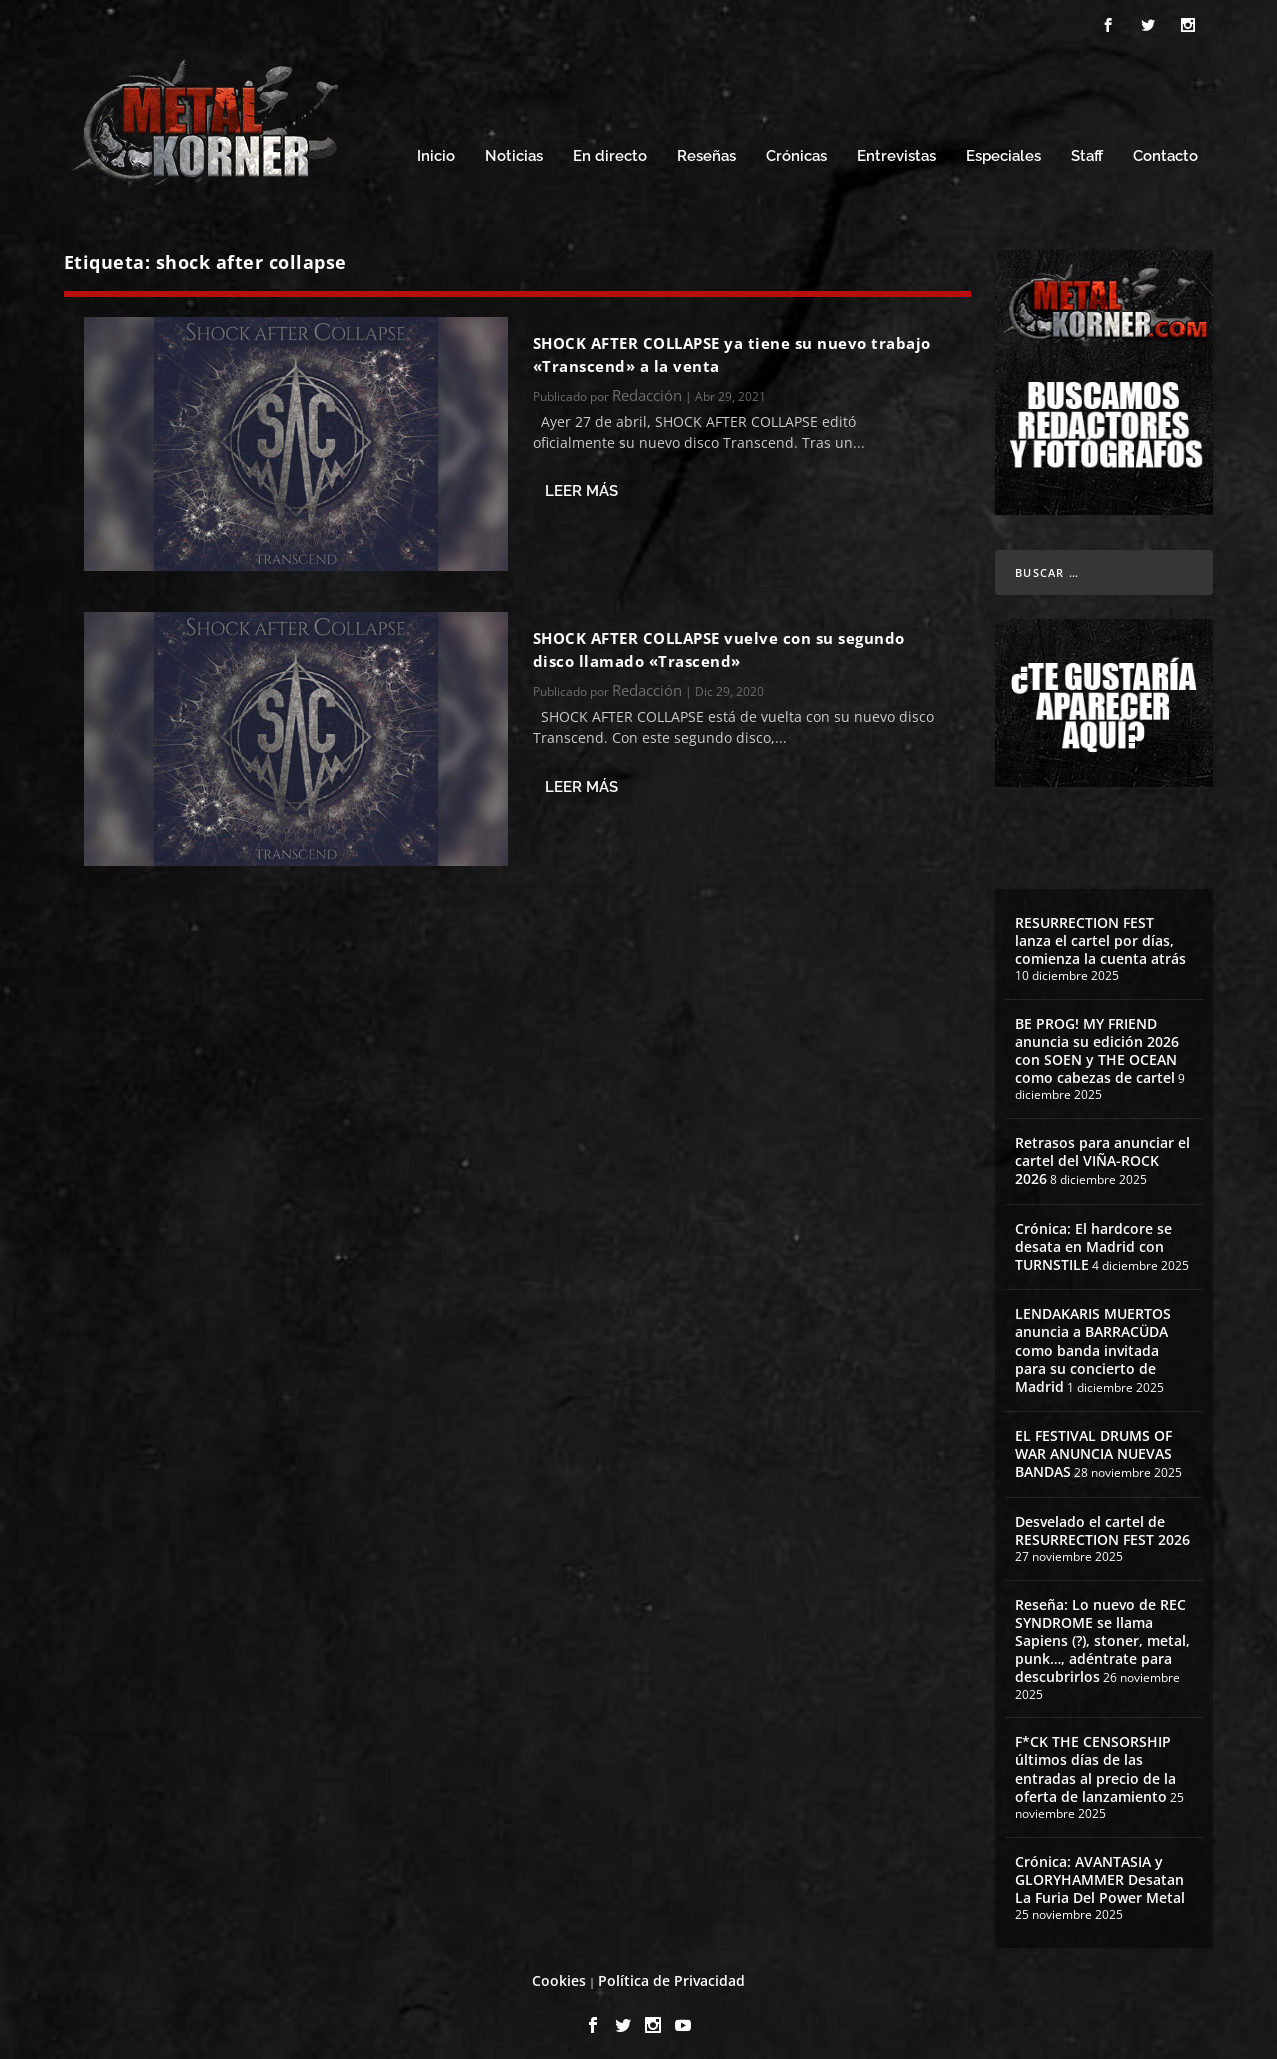 The image size is (1277, 2059). Describe the element at coordinates (1102, 1632) in the screenshot. I see `Reseña: Lo nuevo de REC SYNDROME se llama Sapiens (?), stoner, metal, punk…, adéntrate para descubrirlos` at that location.